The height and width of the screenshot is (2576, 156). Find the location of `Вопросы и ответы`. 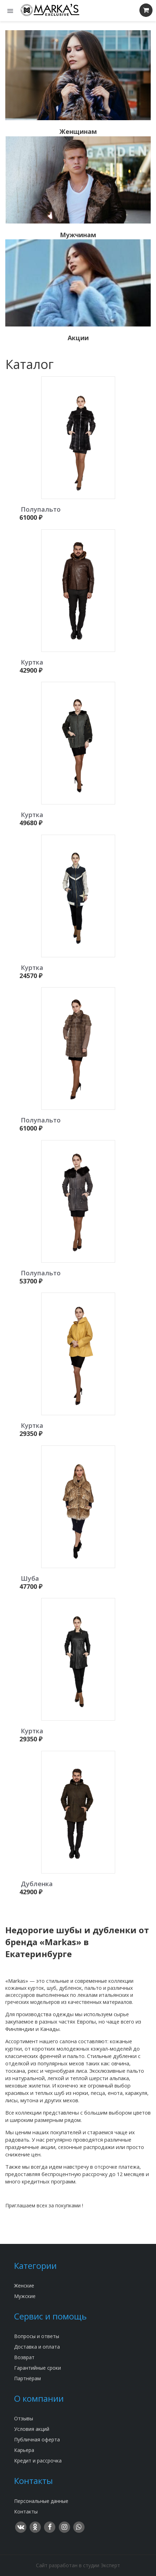

Вопросы и ответы is located at coordinates (36, 2336).